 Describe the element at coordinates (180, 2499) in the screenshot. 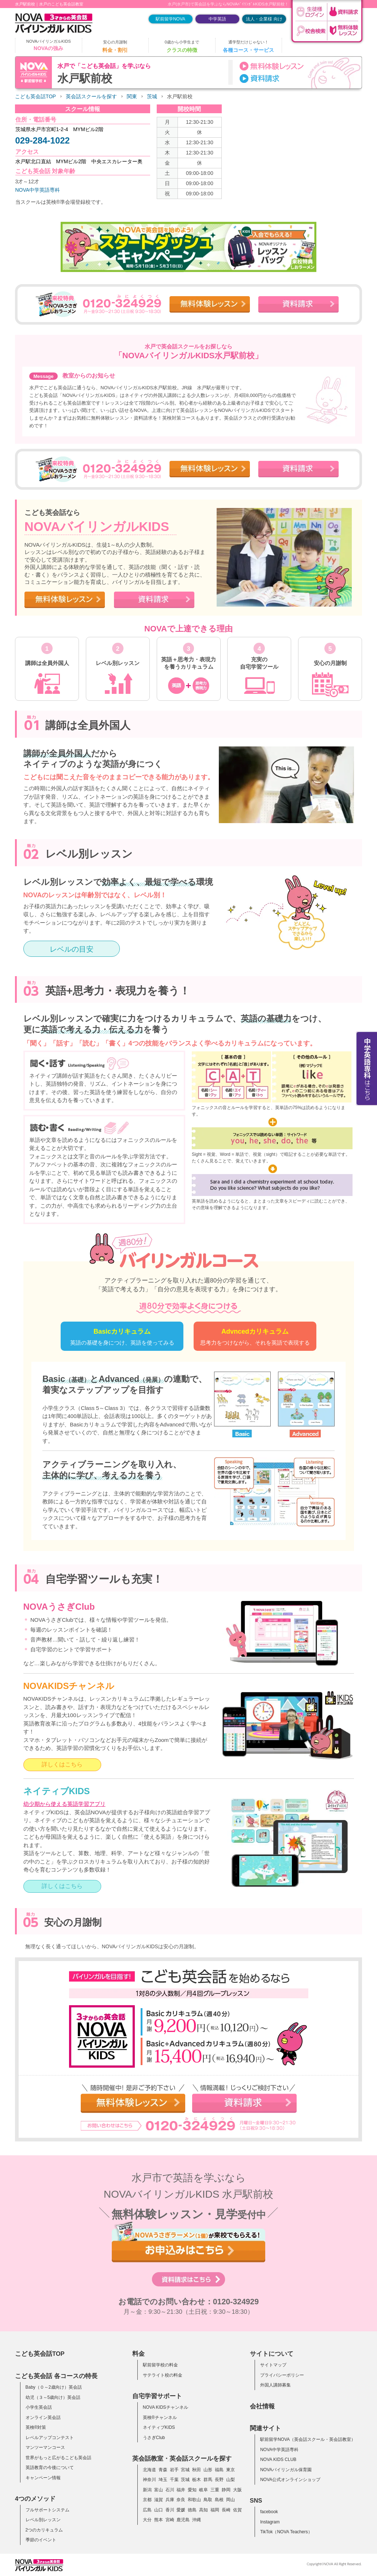

I see `奈良` at that location.